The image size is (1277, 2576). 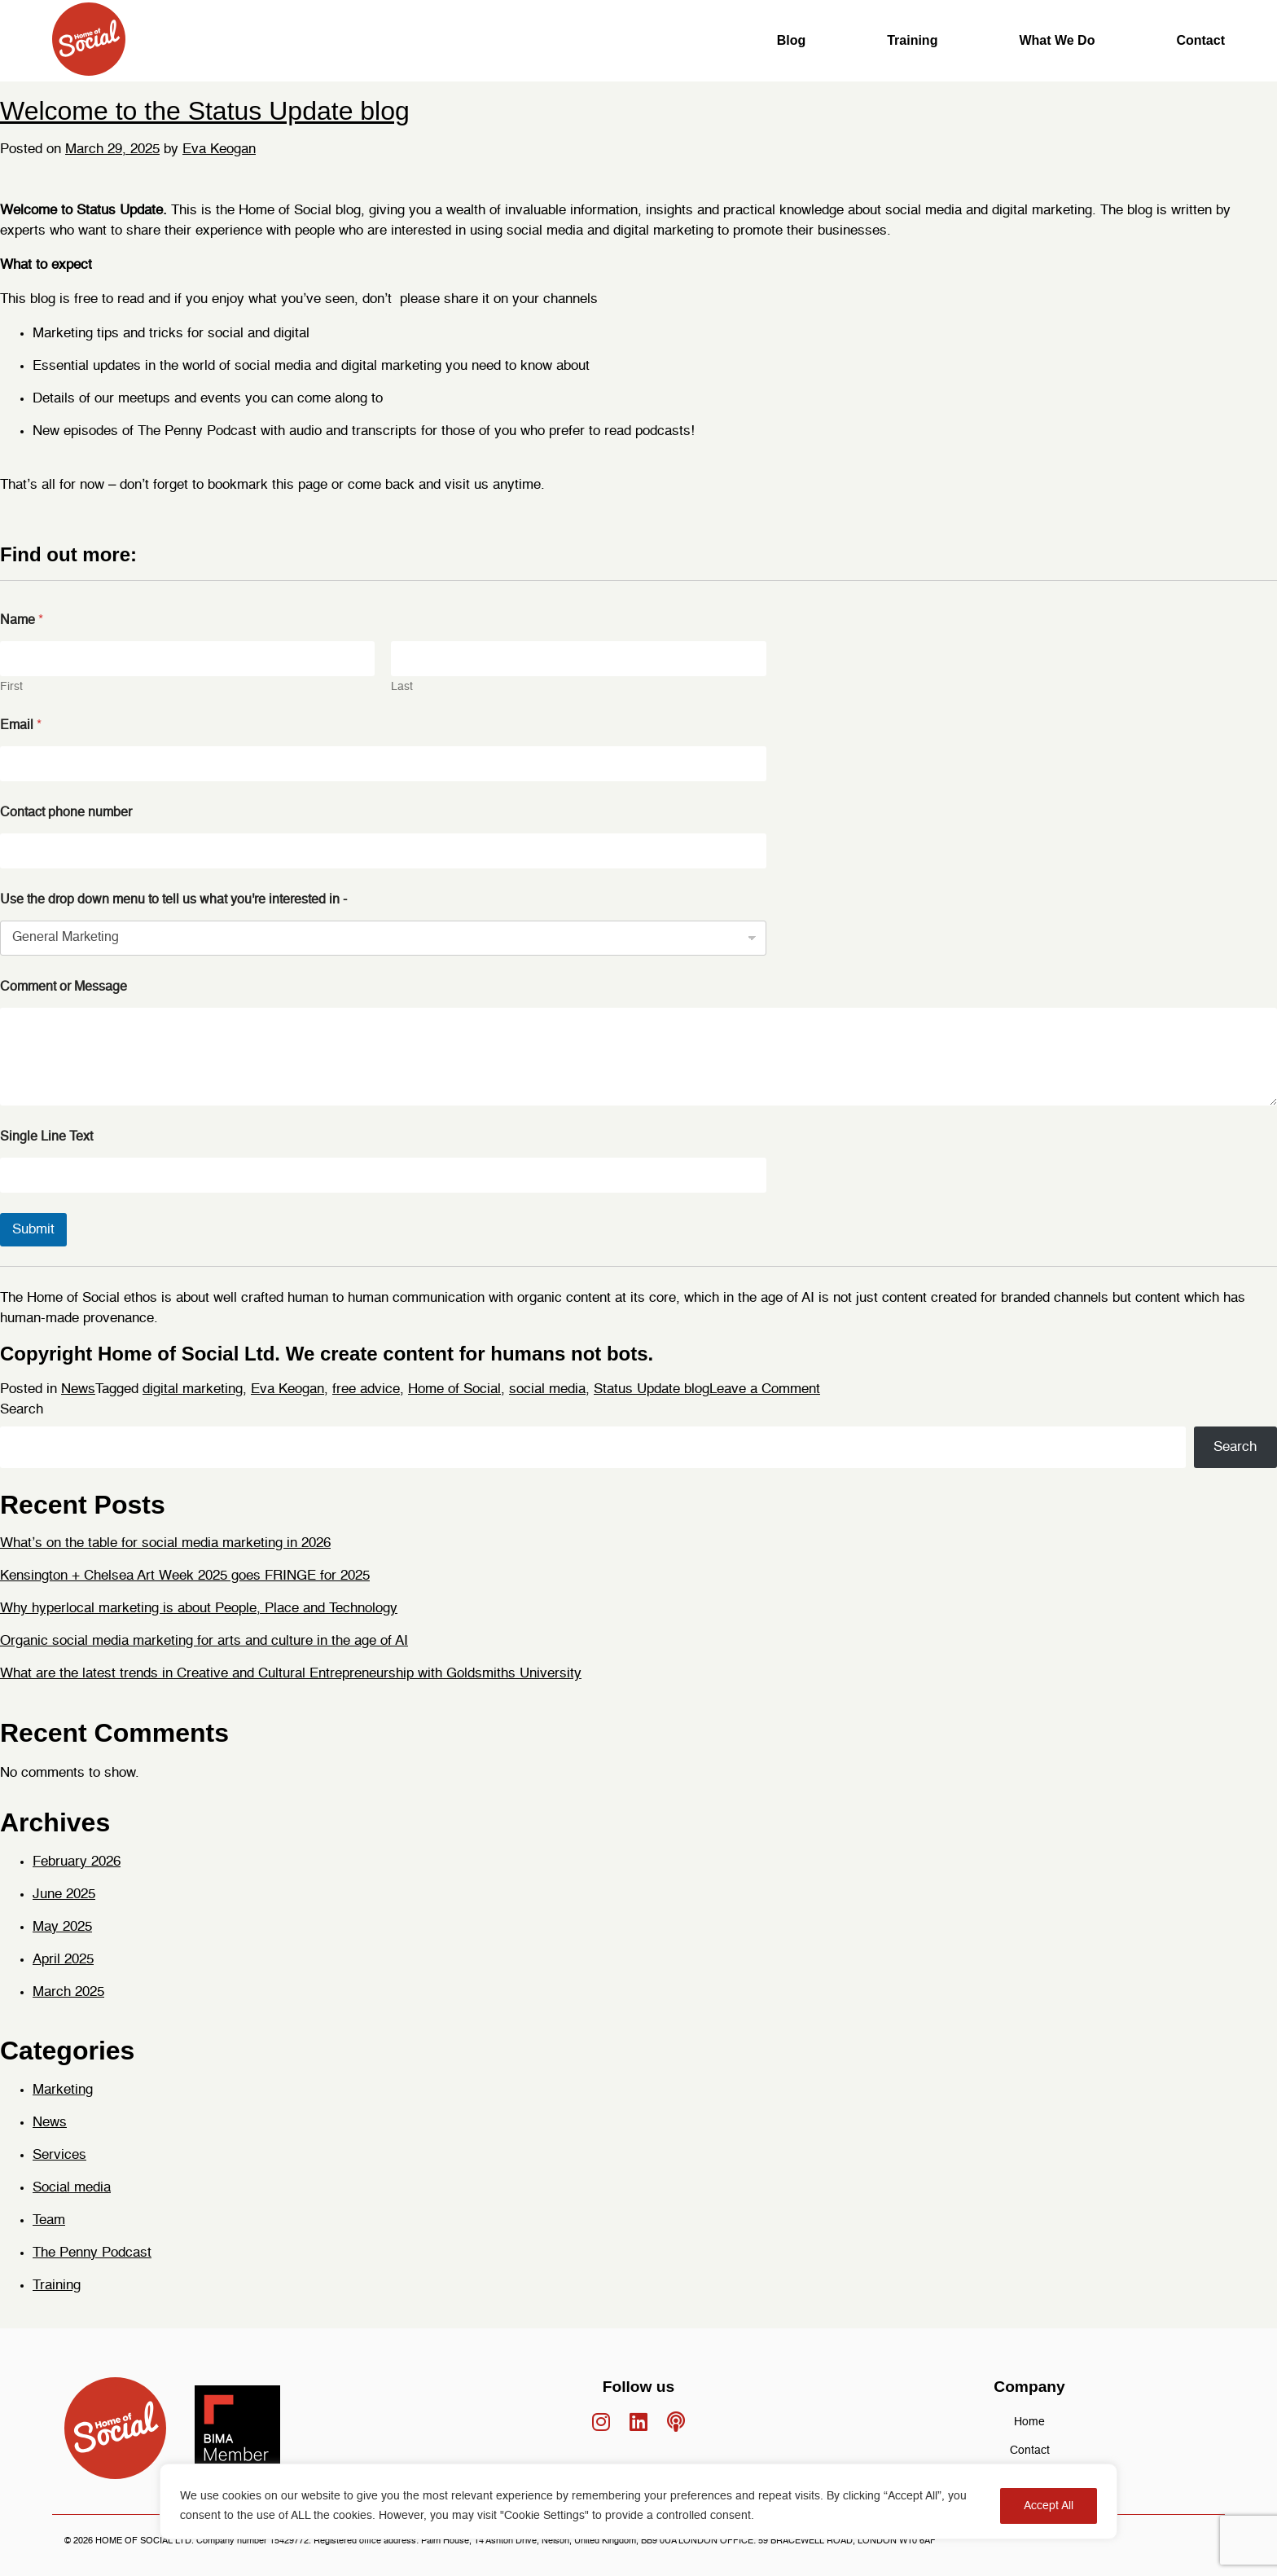 I want to click on Last, so click(x=402, y=686).